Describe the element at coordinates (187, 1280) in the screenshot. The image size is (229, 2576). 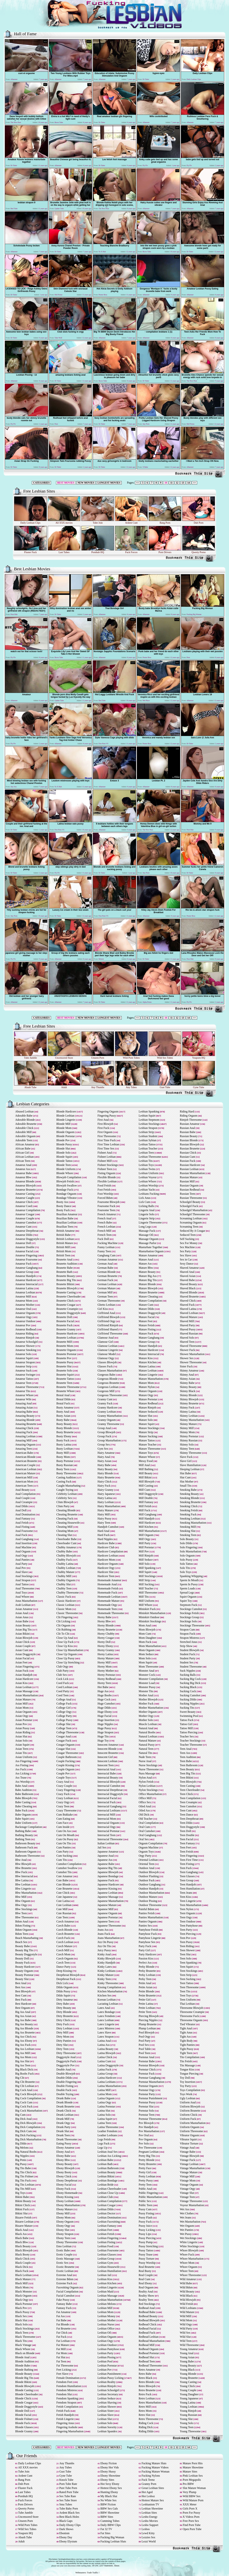
I see `Shaved Babe` at that location.